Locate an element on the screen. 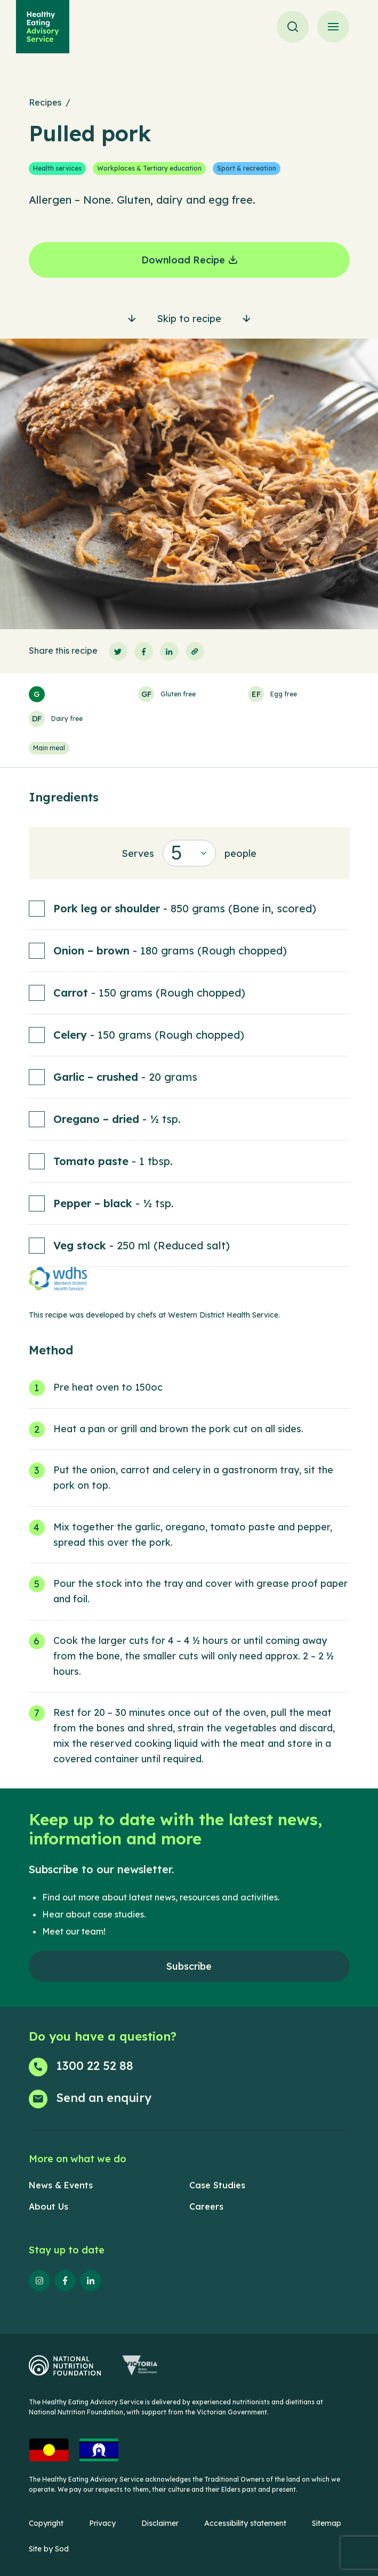 The height and width of the screenshot is (2576, 378). Disclaimer is located at coordinates (160, 2523).